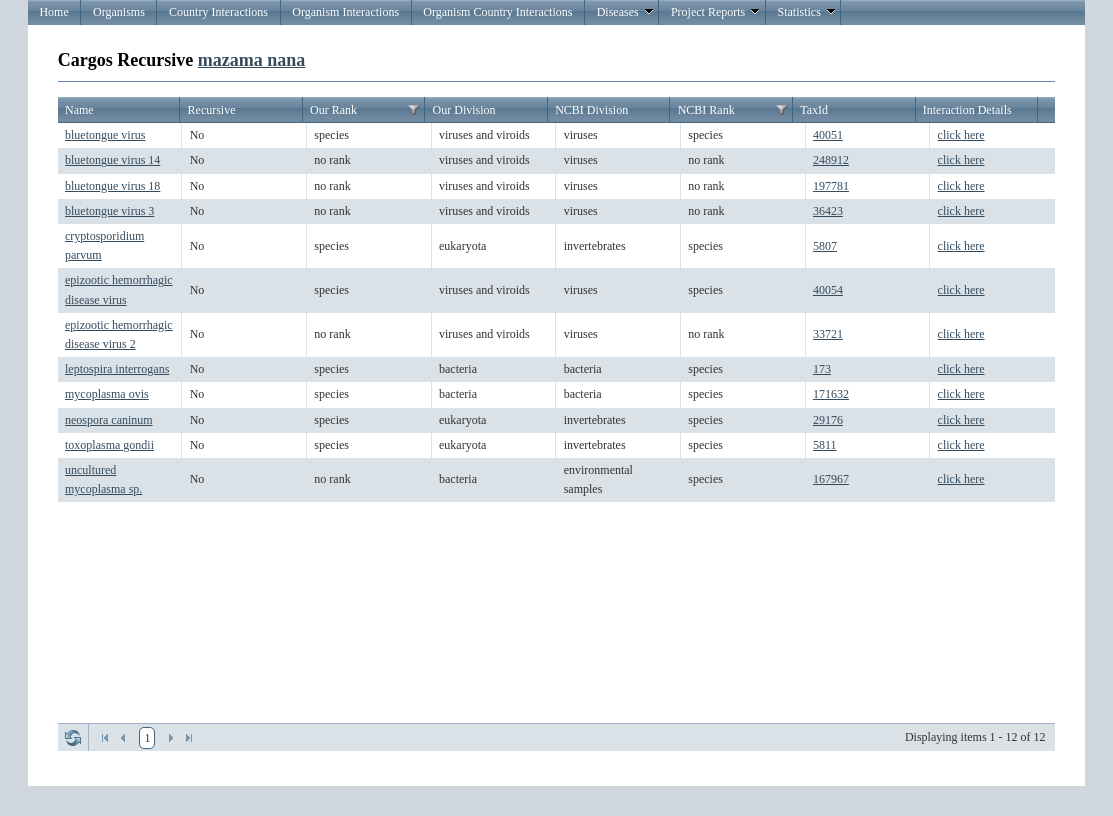 The width and height of the screenshot is (1113, 816). Describe the element at coordinates (252, 60) in the screenshot. I see `mazama nana` at that location.